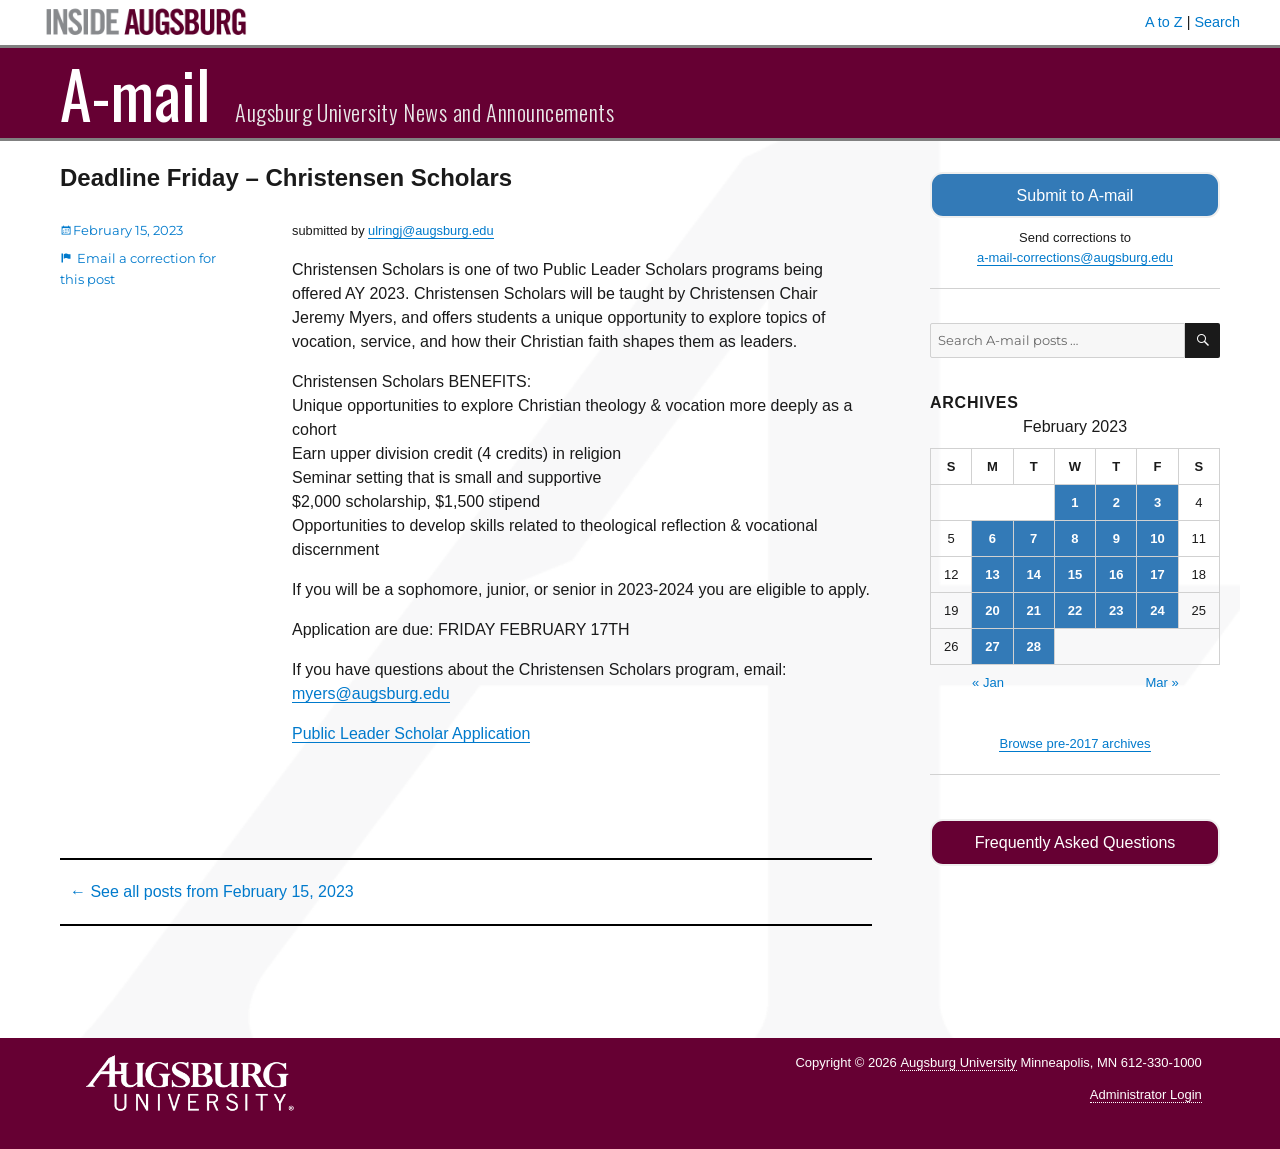 This screenshot has height=1149, width=1280. Describe the element at coordinates (430, 230) in the screenshot. I see `ulringj@augsburg.edu` at that location.